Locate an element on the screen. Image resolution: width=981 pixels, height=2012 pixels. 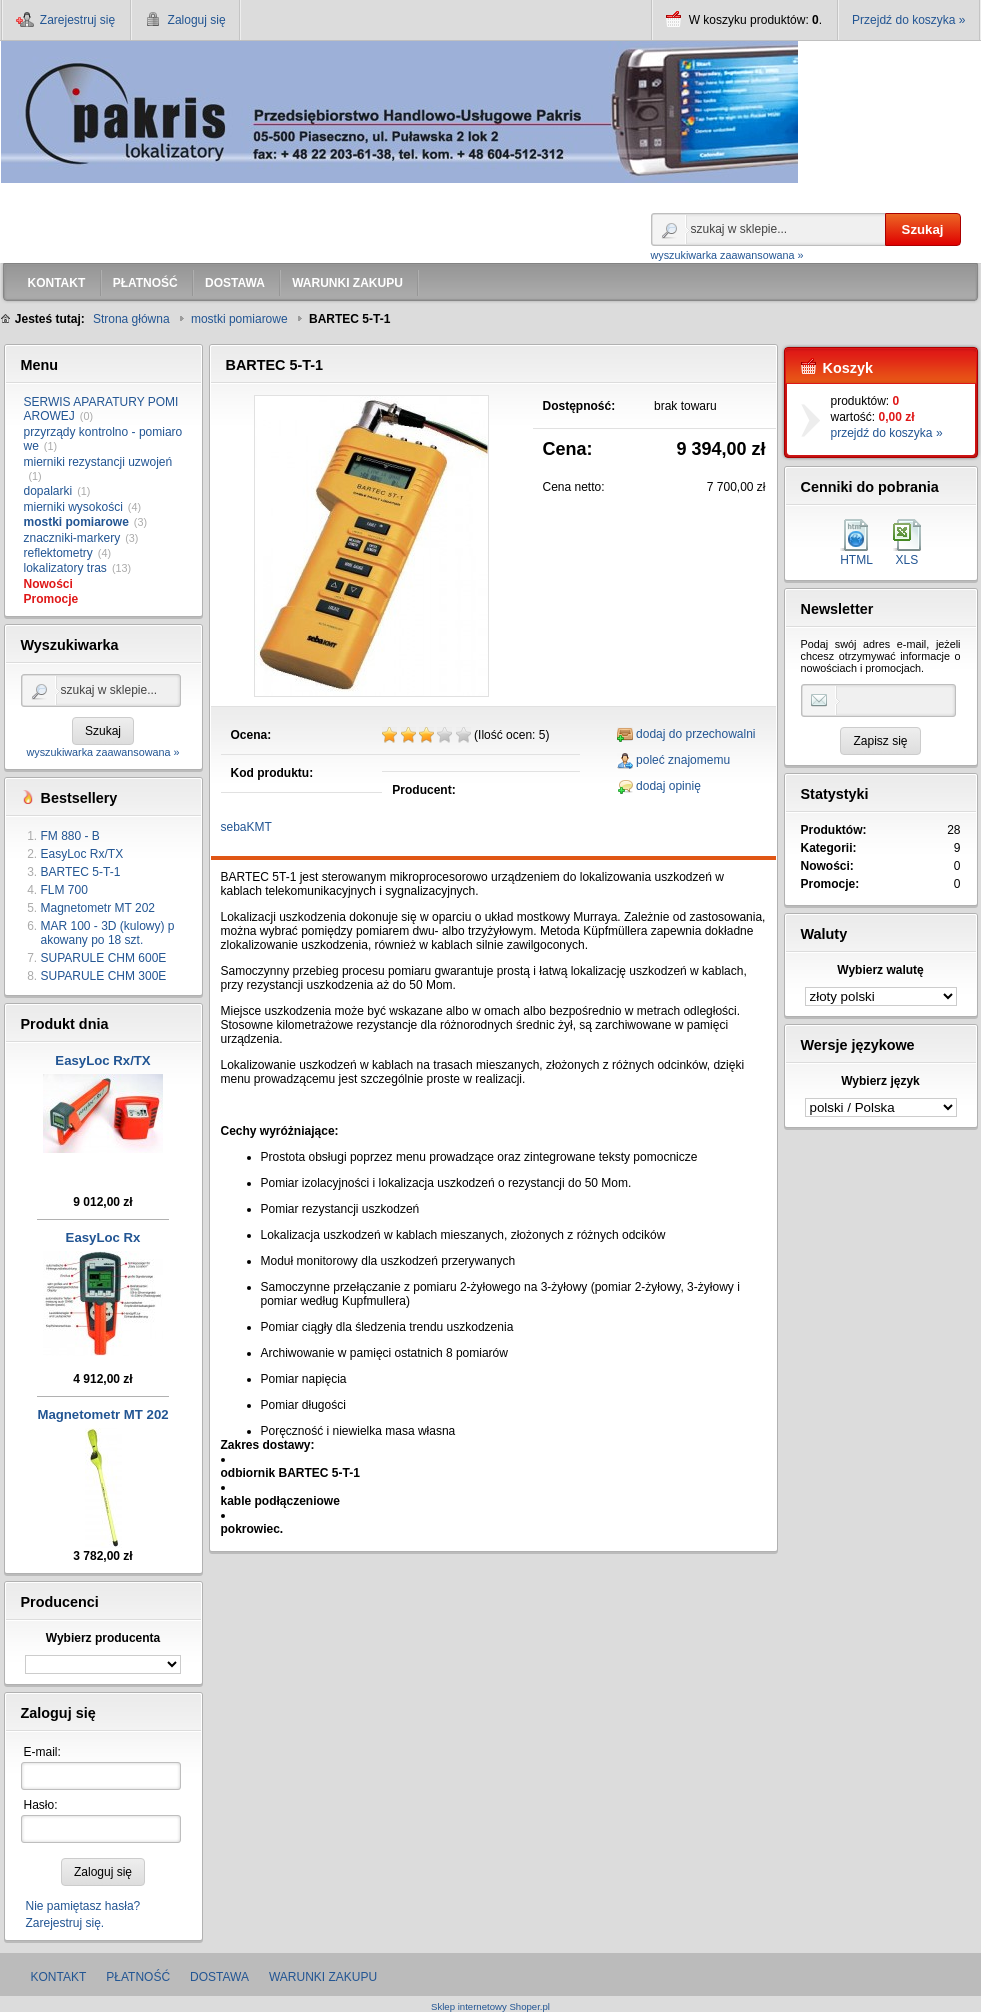
E-mail: is located at coordinates (42, 1752).